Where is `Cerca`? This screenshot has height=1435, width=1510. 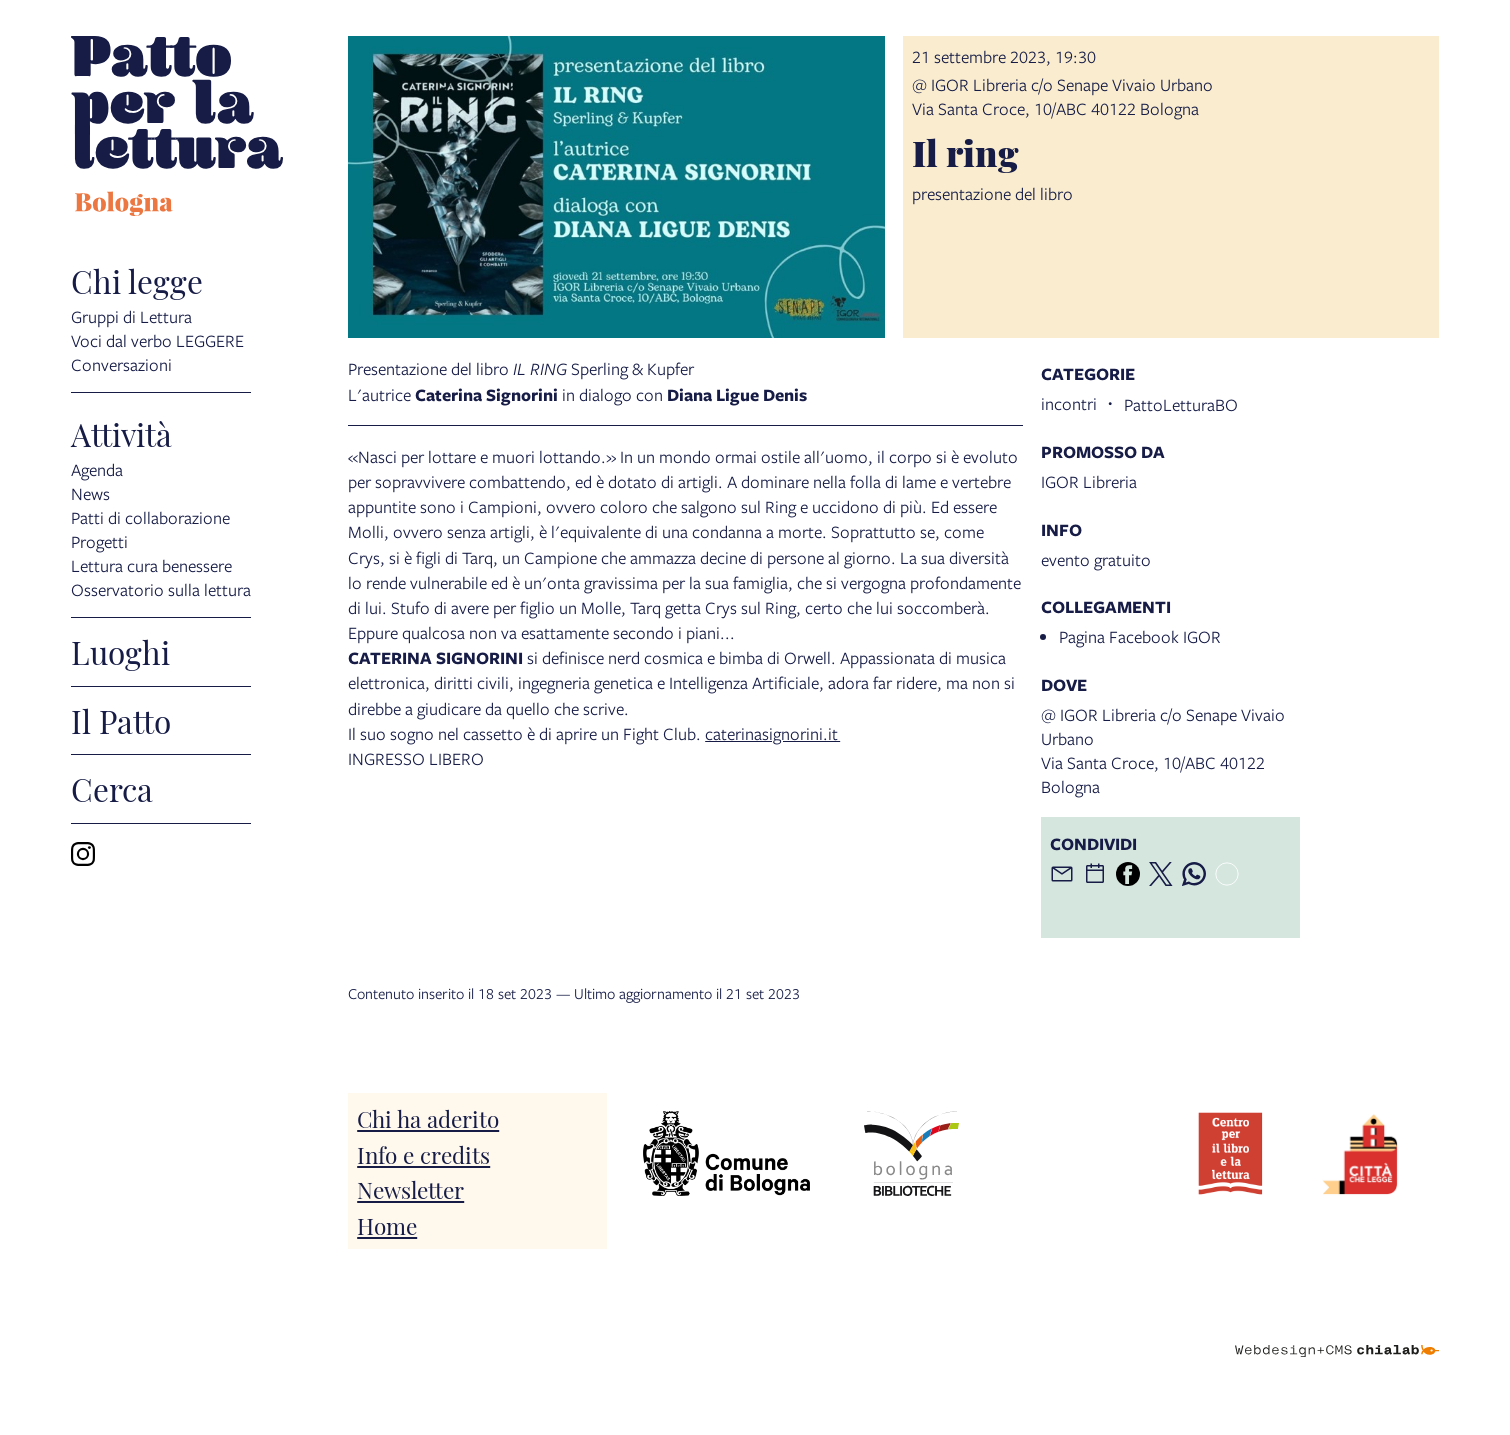 Cerca is located at coordinates (112, 789).